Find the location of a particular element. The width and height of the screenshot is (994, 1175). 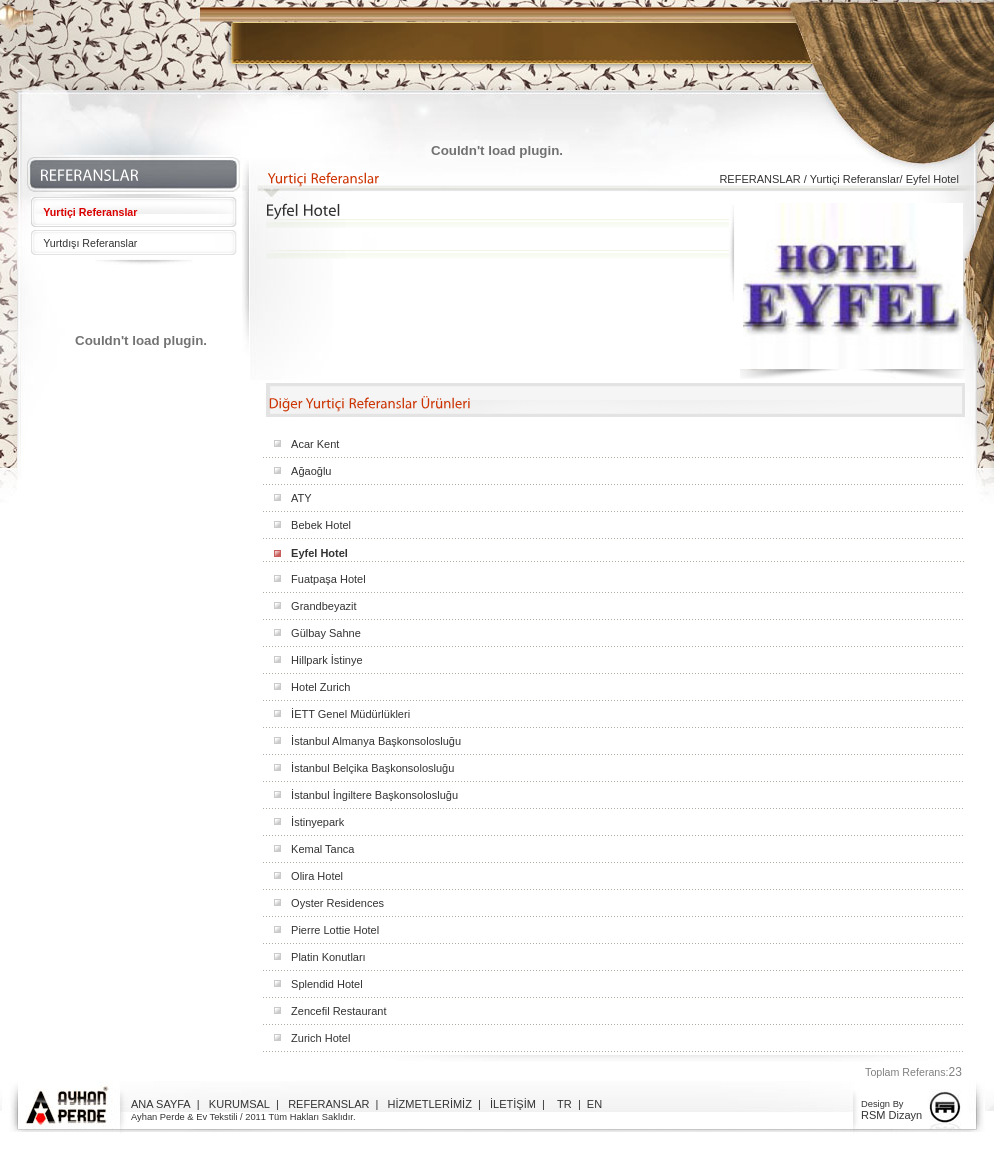

İstanbul Belçika Başkonsolosluğu is located at coordinates (372, 768).